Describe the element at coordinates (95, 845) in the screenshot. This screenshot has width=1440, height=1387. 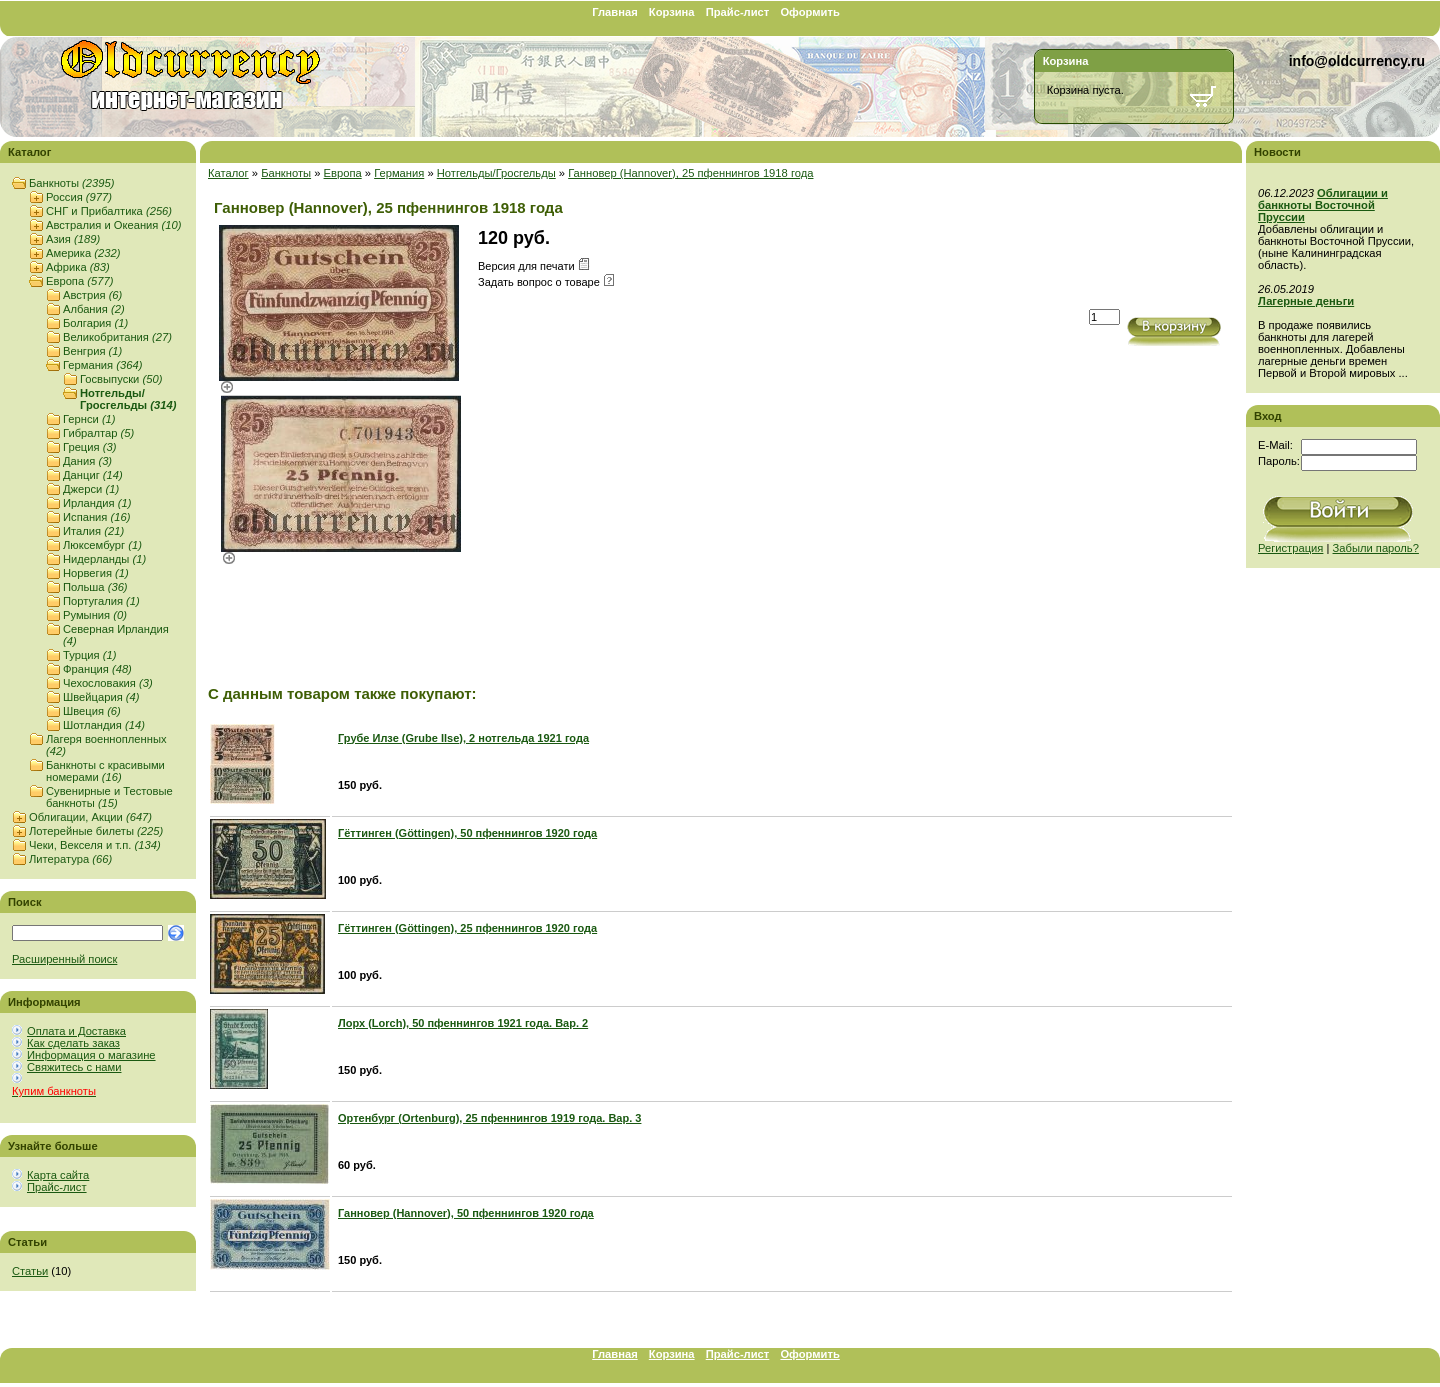
I see `Чеки, Векселя и т.п.` at that location.